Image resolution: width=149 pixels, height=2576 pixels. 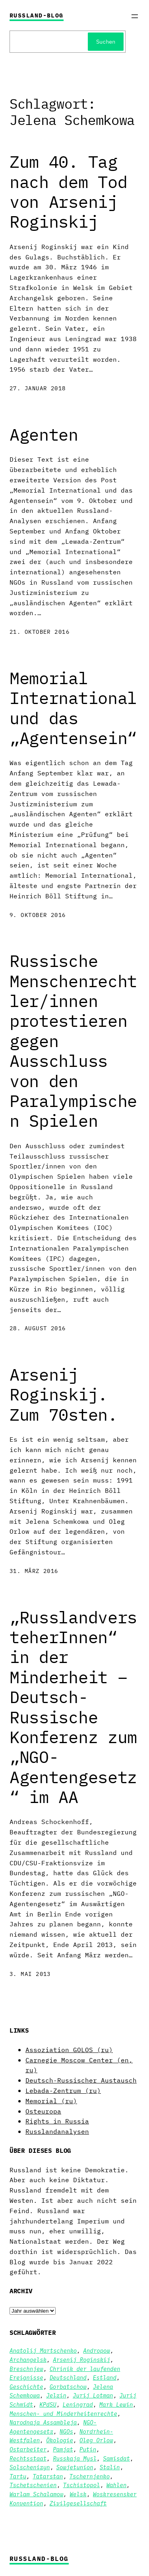 I want to click on Tschernjenko, so click(x=90, y=2476).